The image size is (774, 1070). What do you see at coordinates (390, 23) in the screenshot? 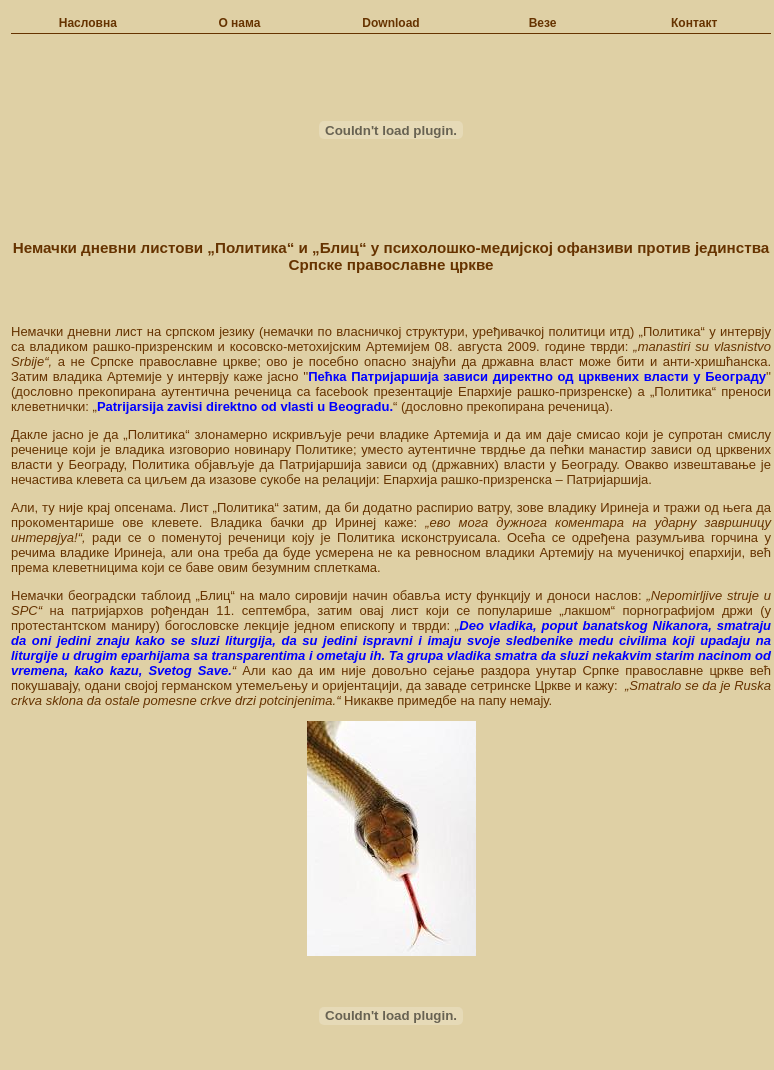
I see `Download` at bounding box center [390, 23].